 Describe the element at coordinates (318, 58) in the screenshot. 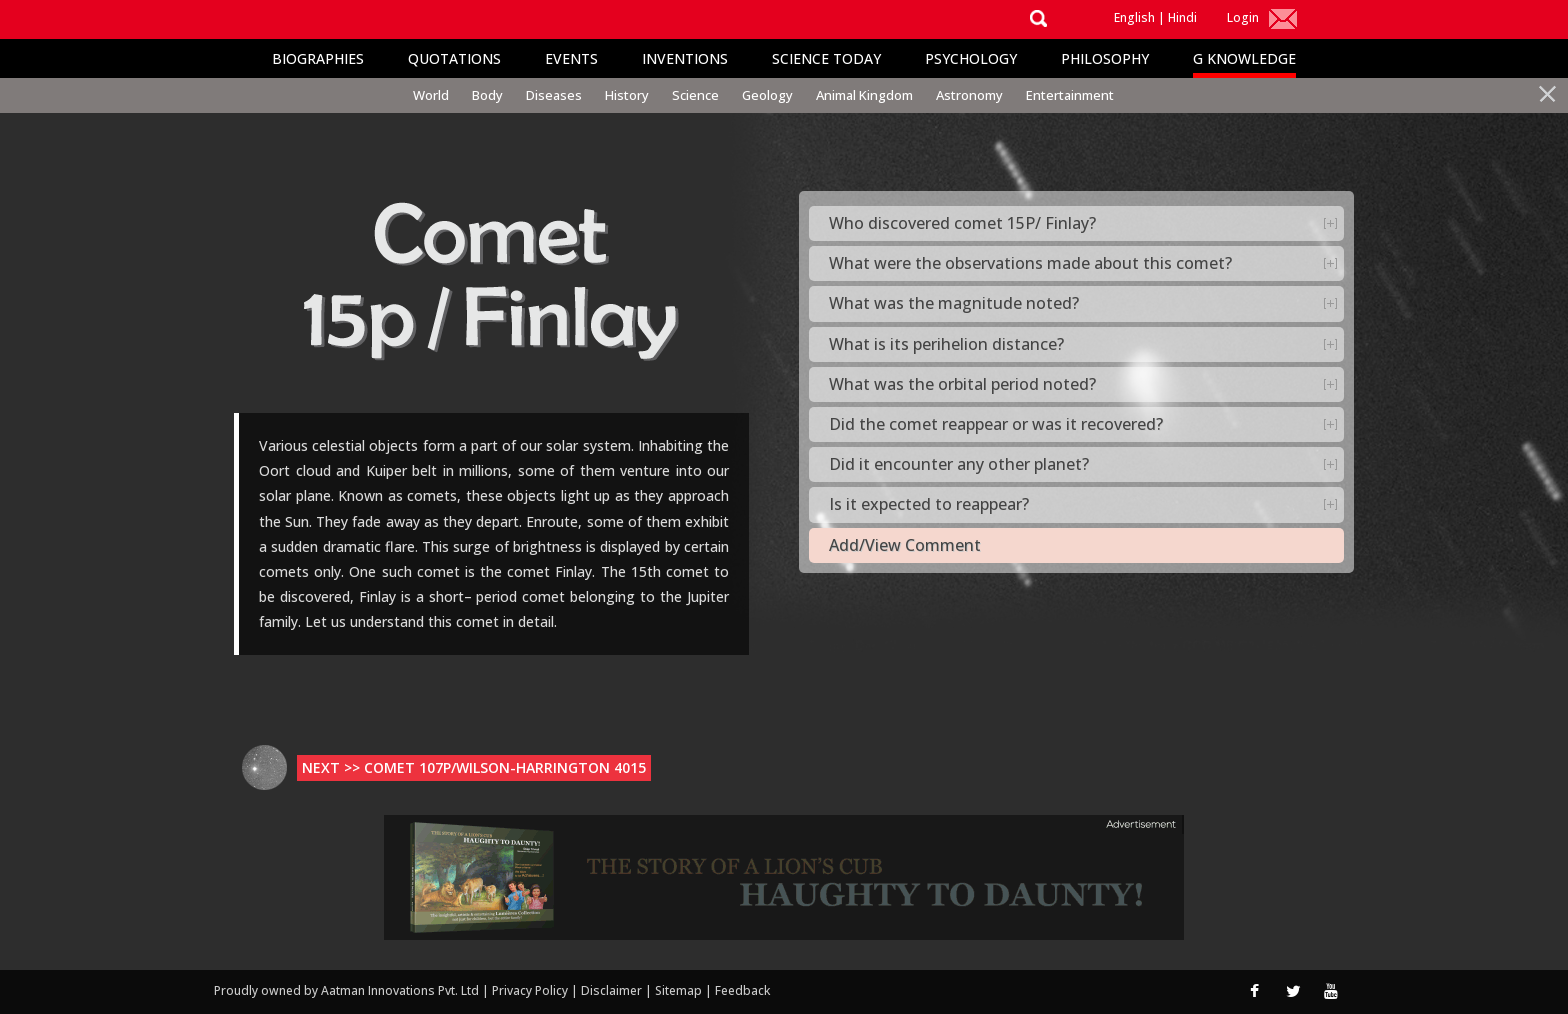

I see `Biographies` at that location.